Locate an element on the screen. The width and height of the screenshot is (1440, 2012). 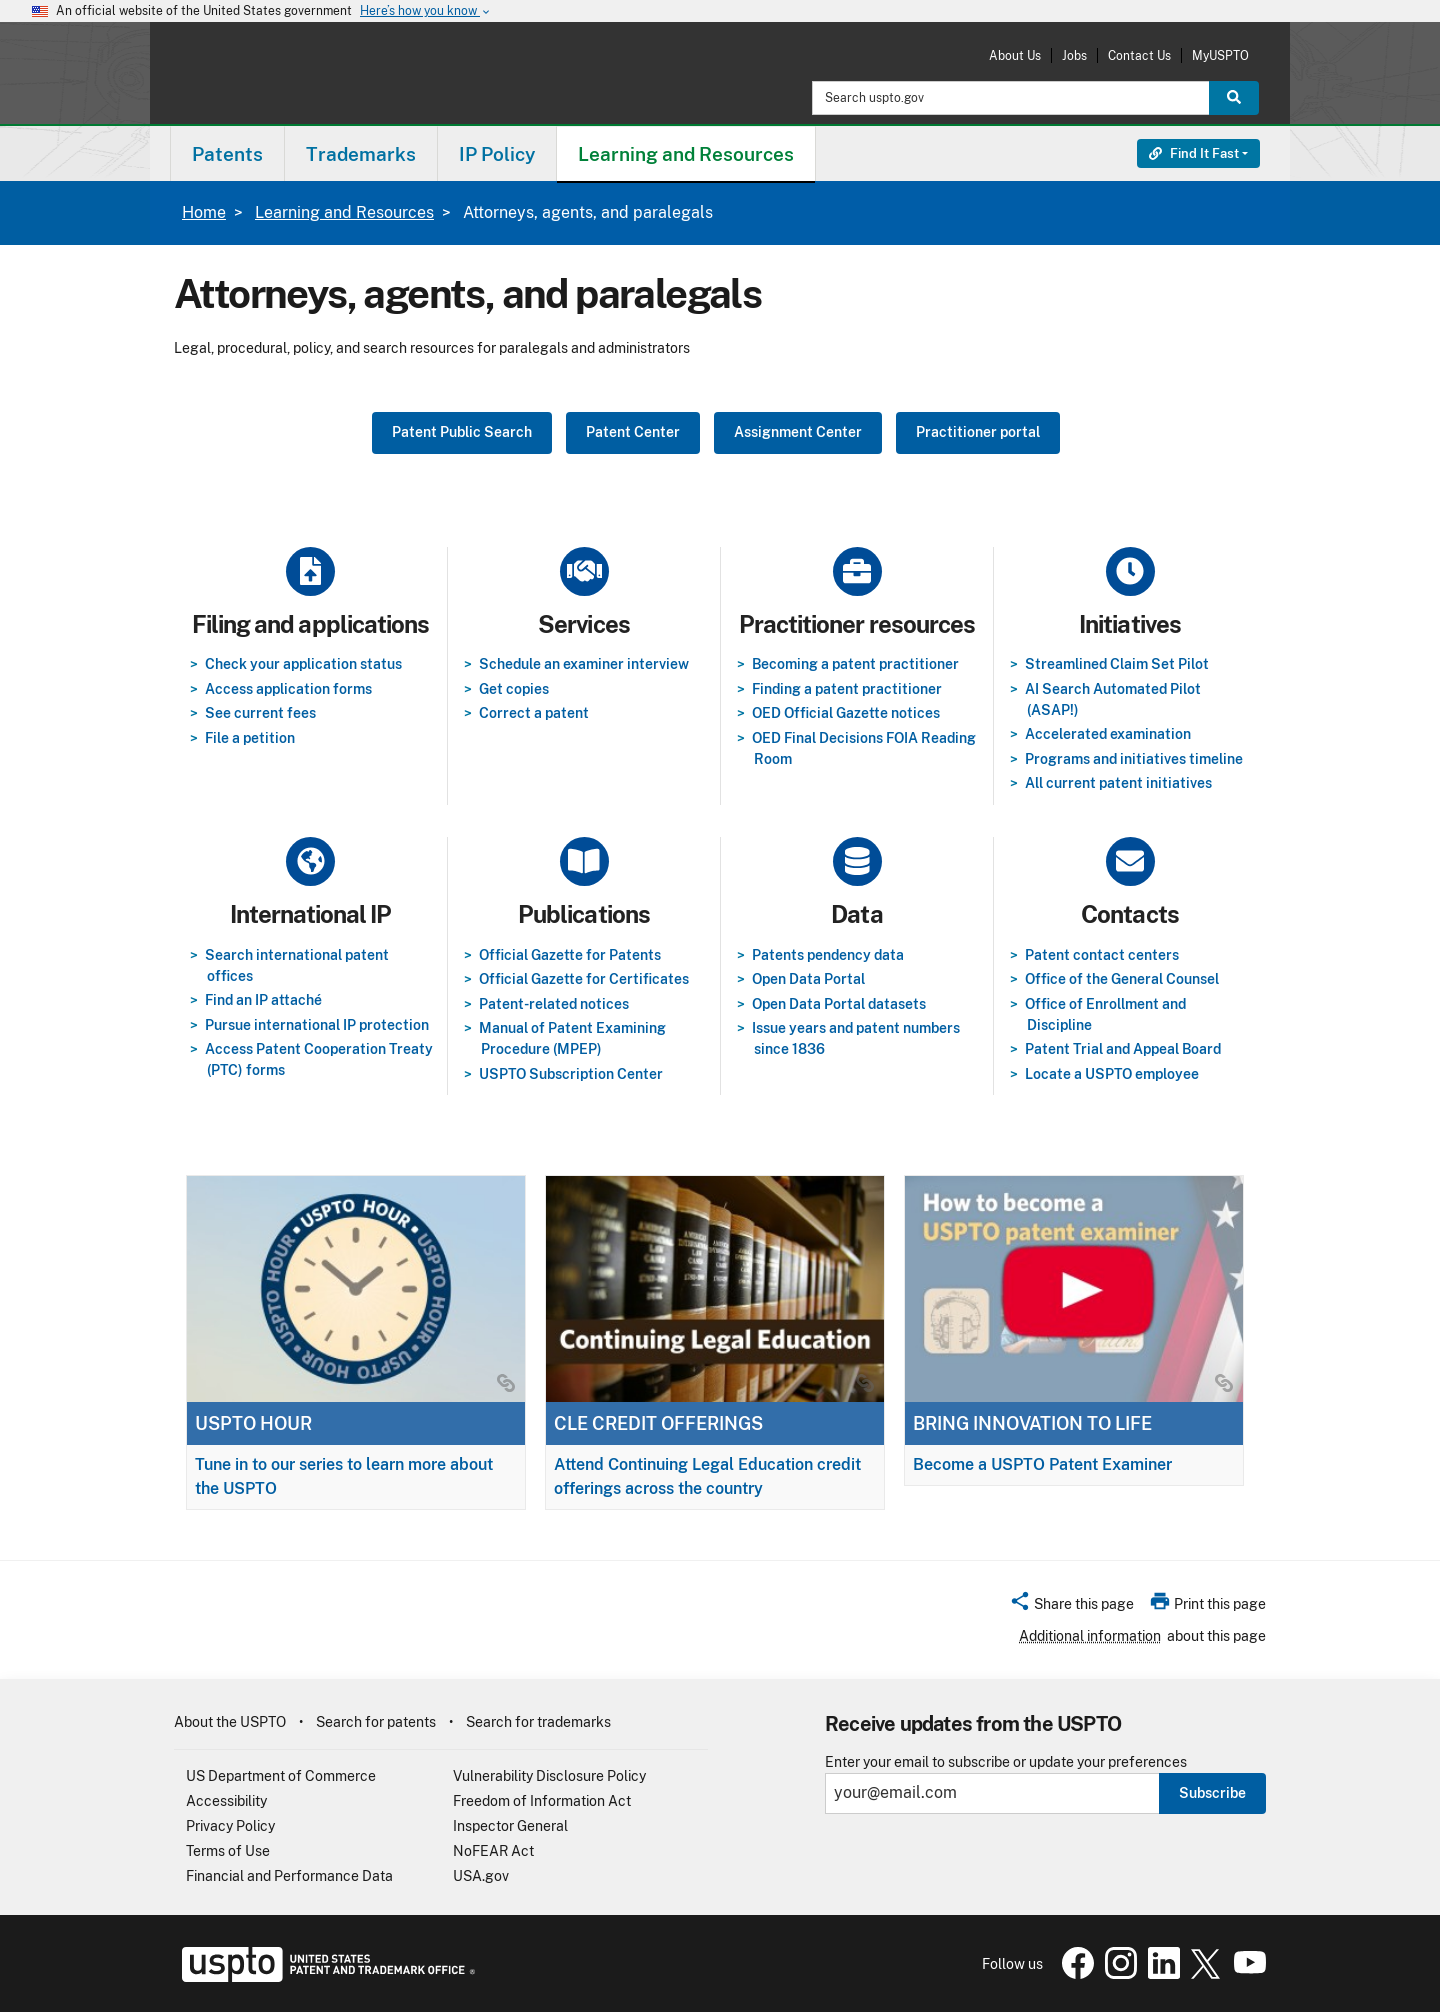
Contact Us is located at coordinates (1139, 55).